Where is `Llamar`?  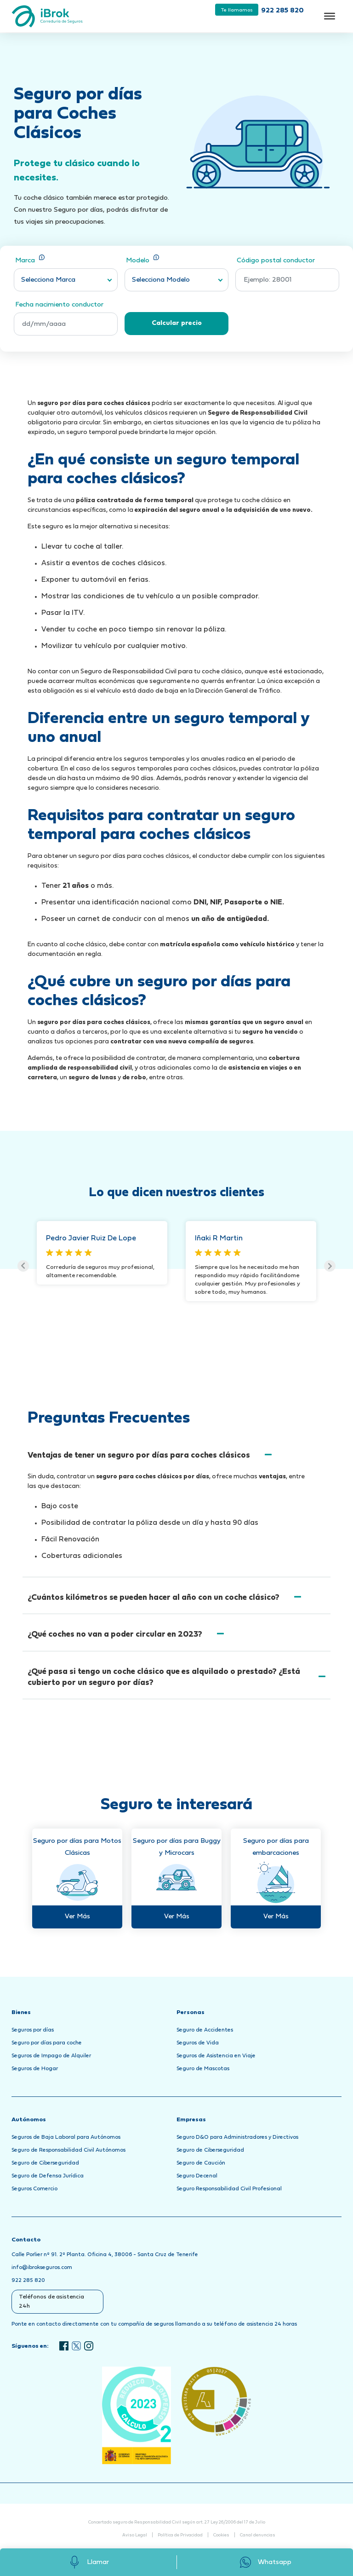 Llamar is located at coordinates (88, 2562).